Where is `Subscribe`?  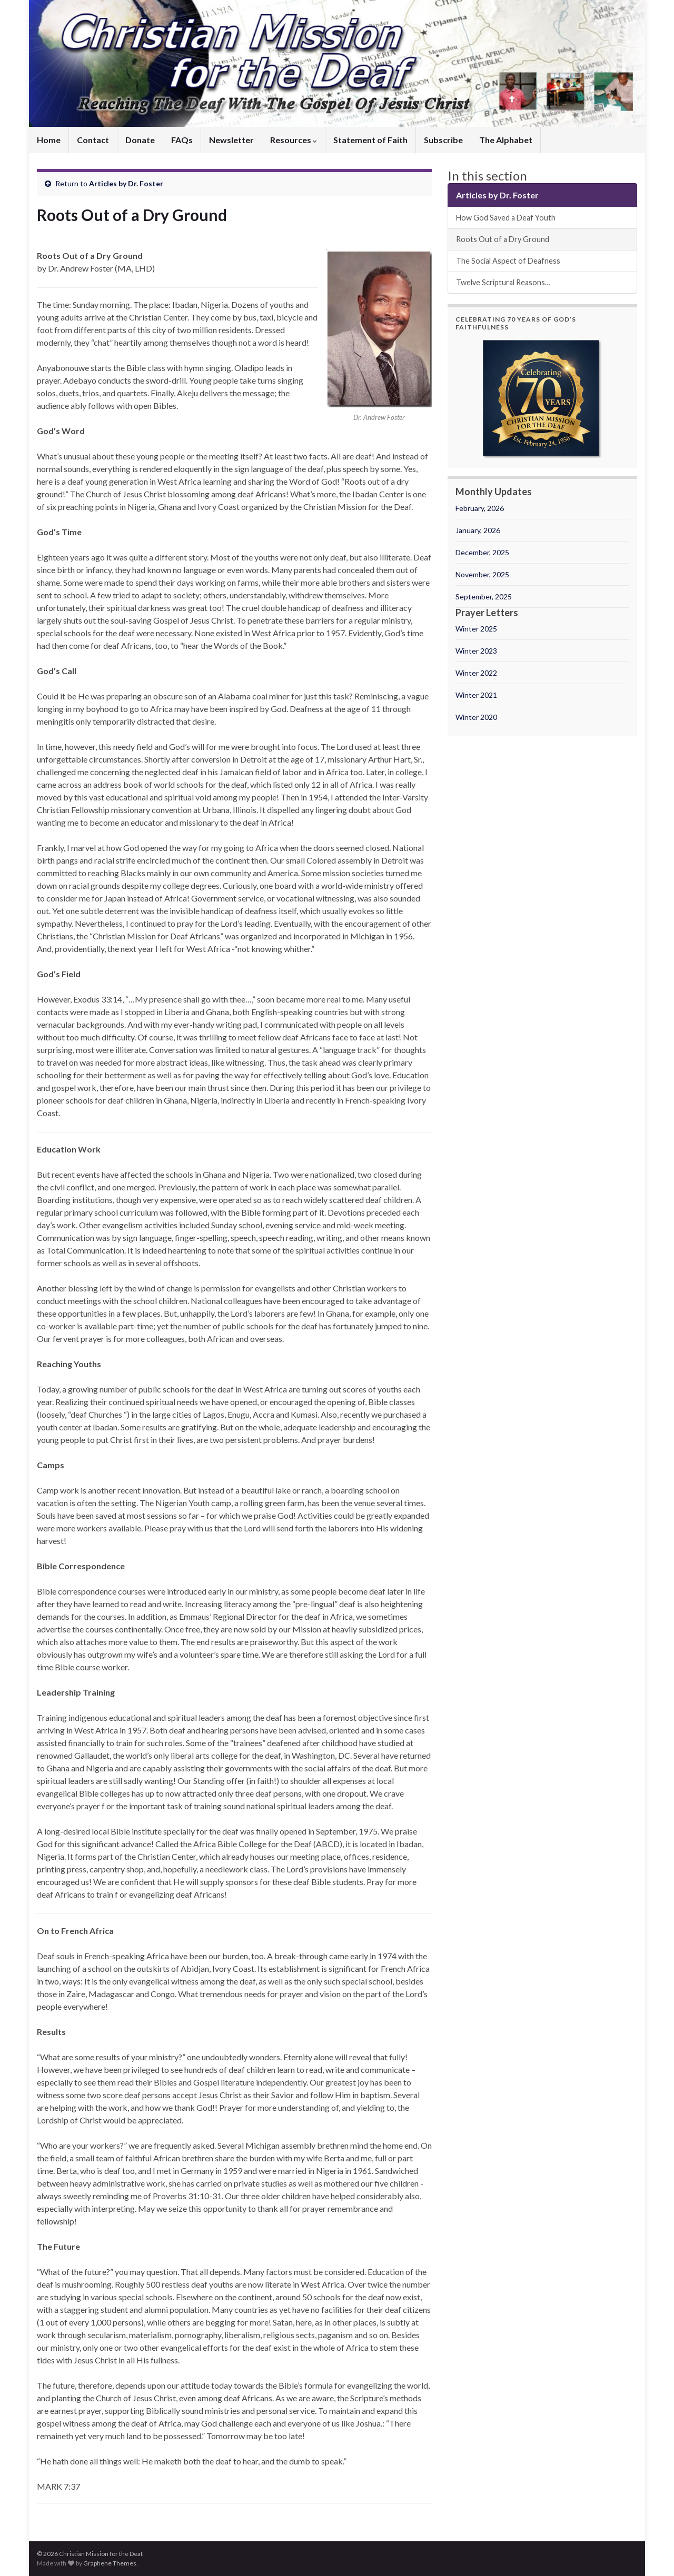
Subscribe is located at coordinates (443, 140).